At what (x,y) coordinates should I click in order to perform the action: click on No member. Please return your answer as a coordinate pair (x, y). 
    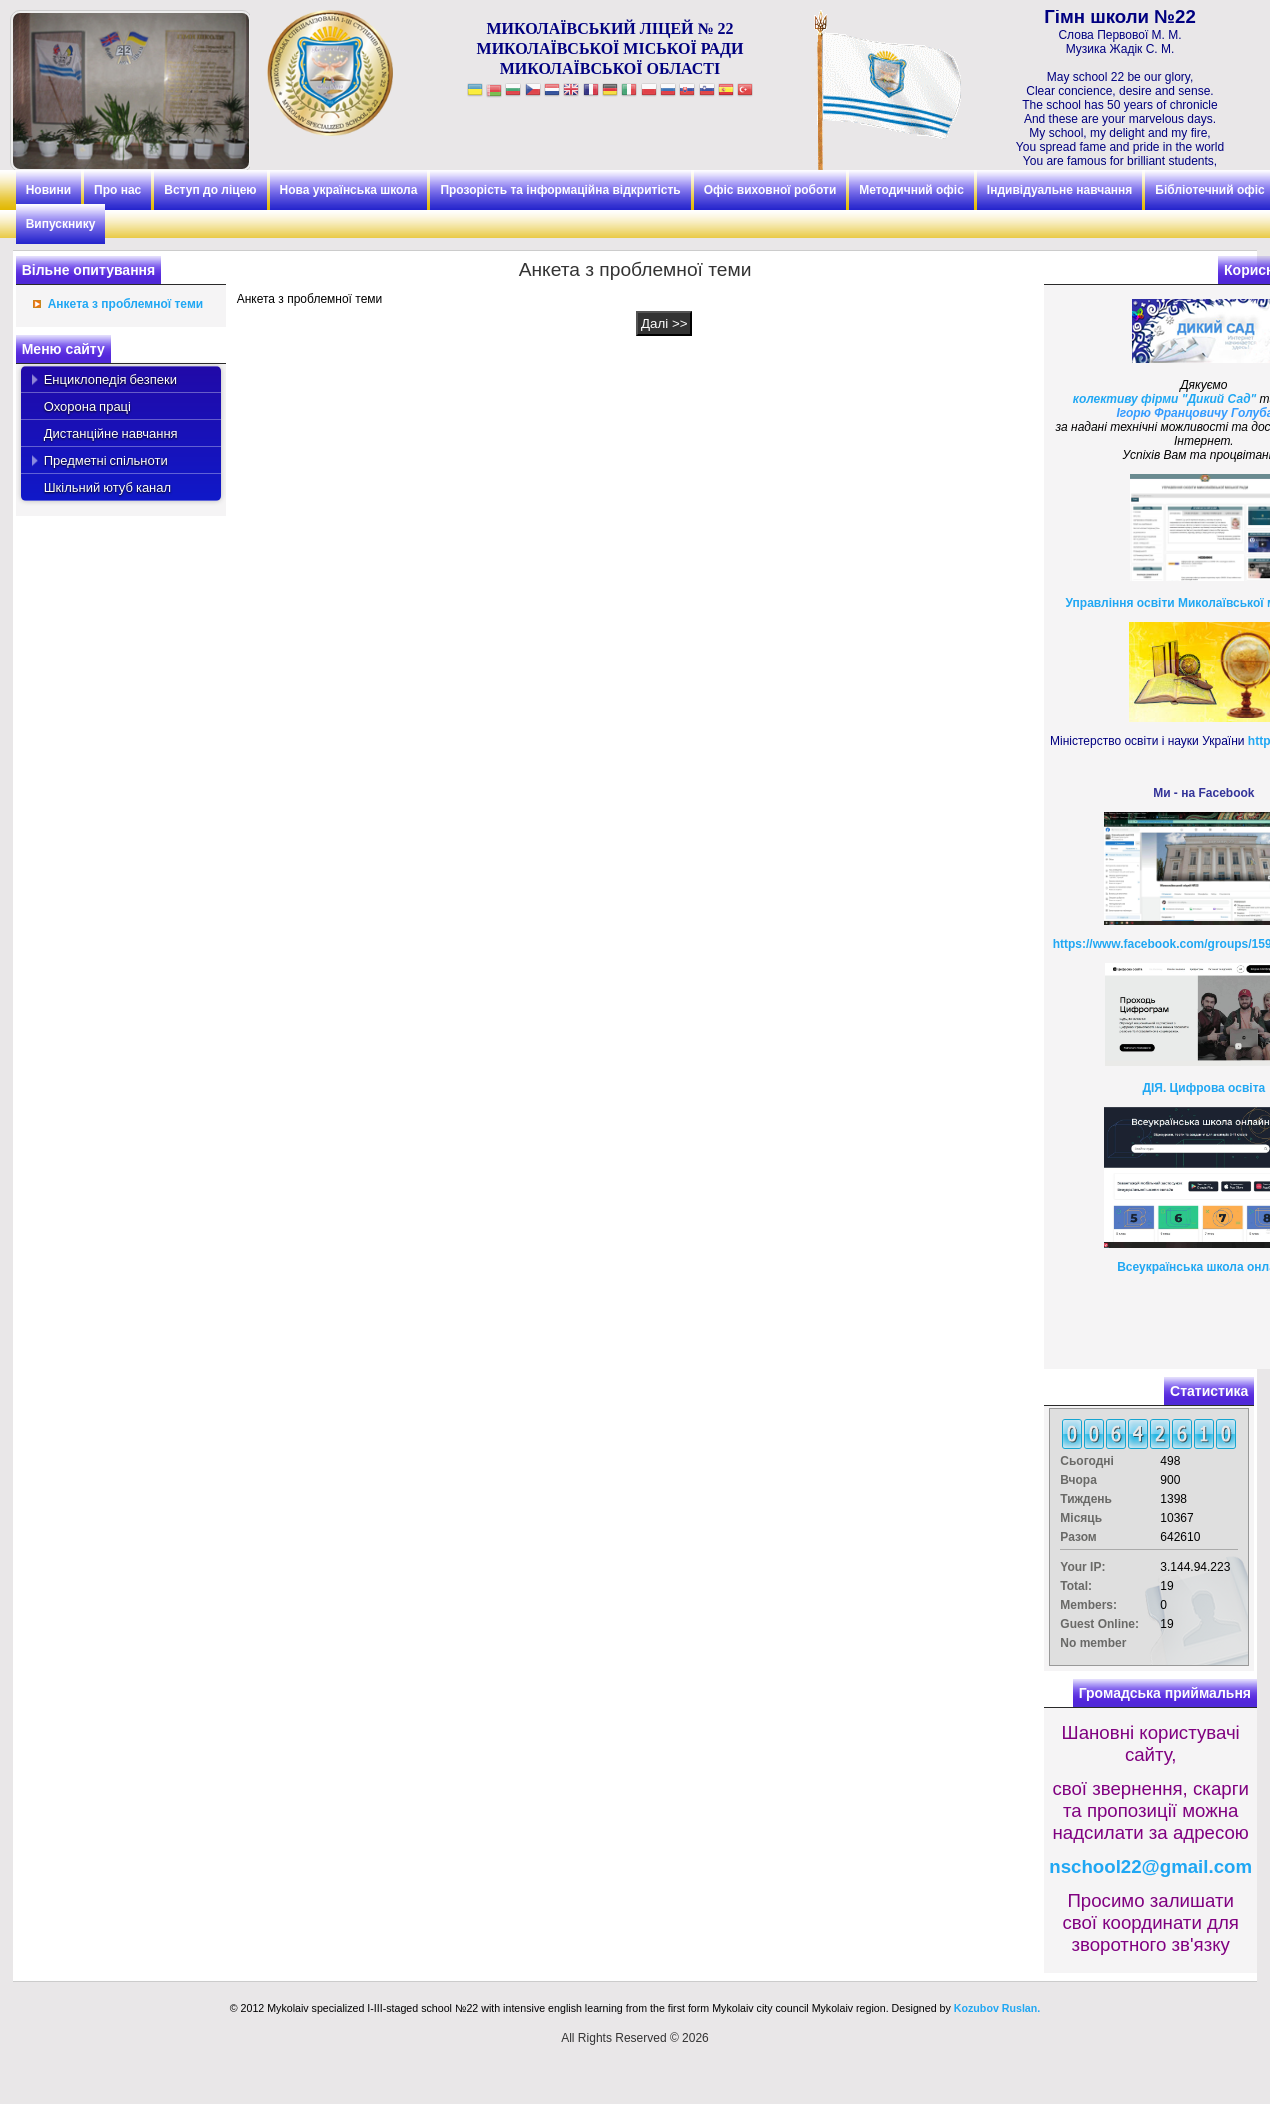
    Looking at the image, I should click on (1093, 1643).